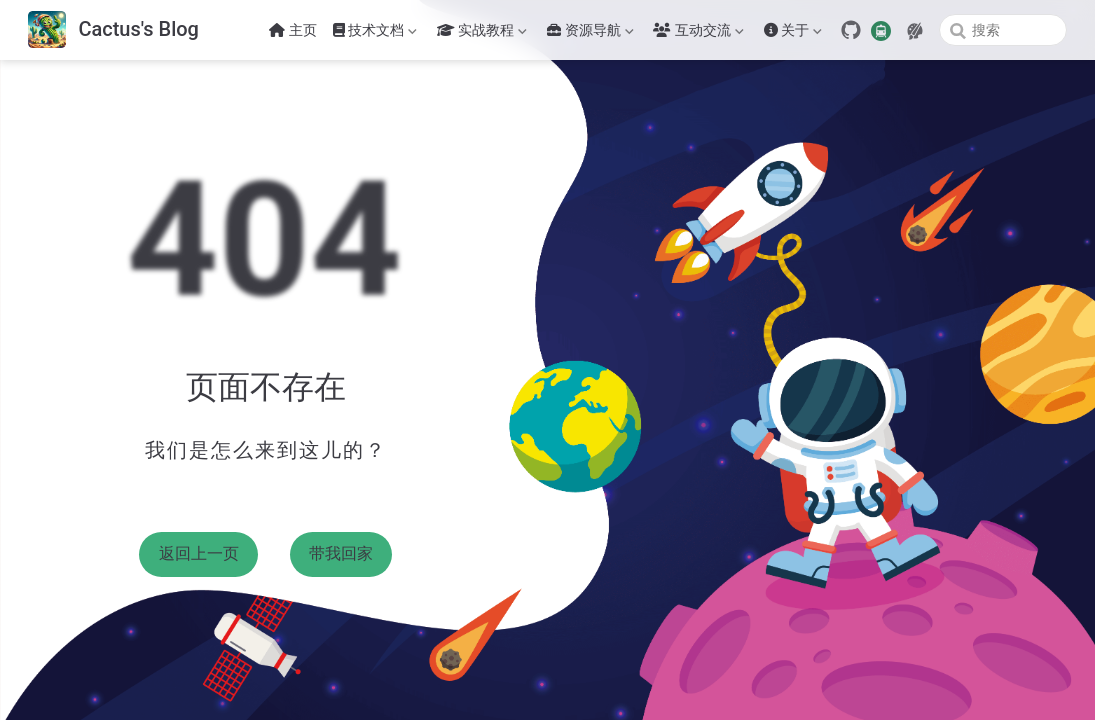 This screenshot has width=1095, height=720. I want to click on [带我回家], so click(113, 30).